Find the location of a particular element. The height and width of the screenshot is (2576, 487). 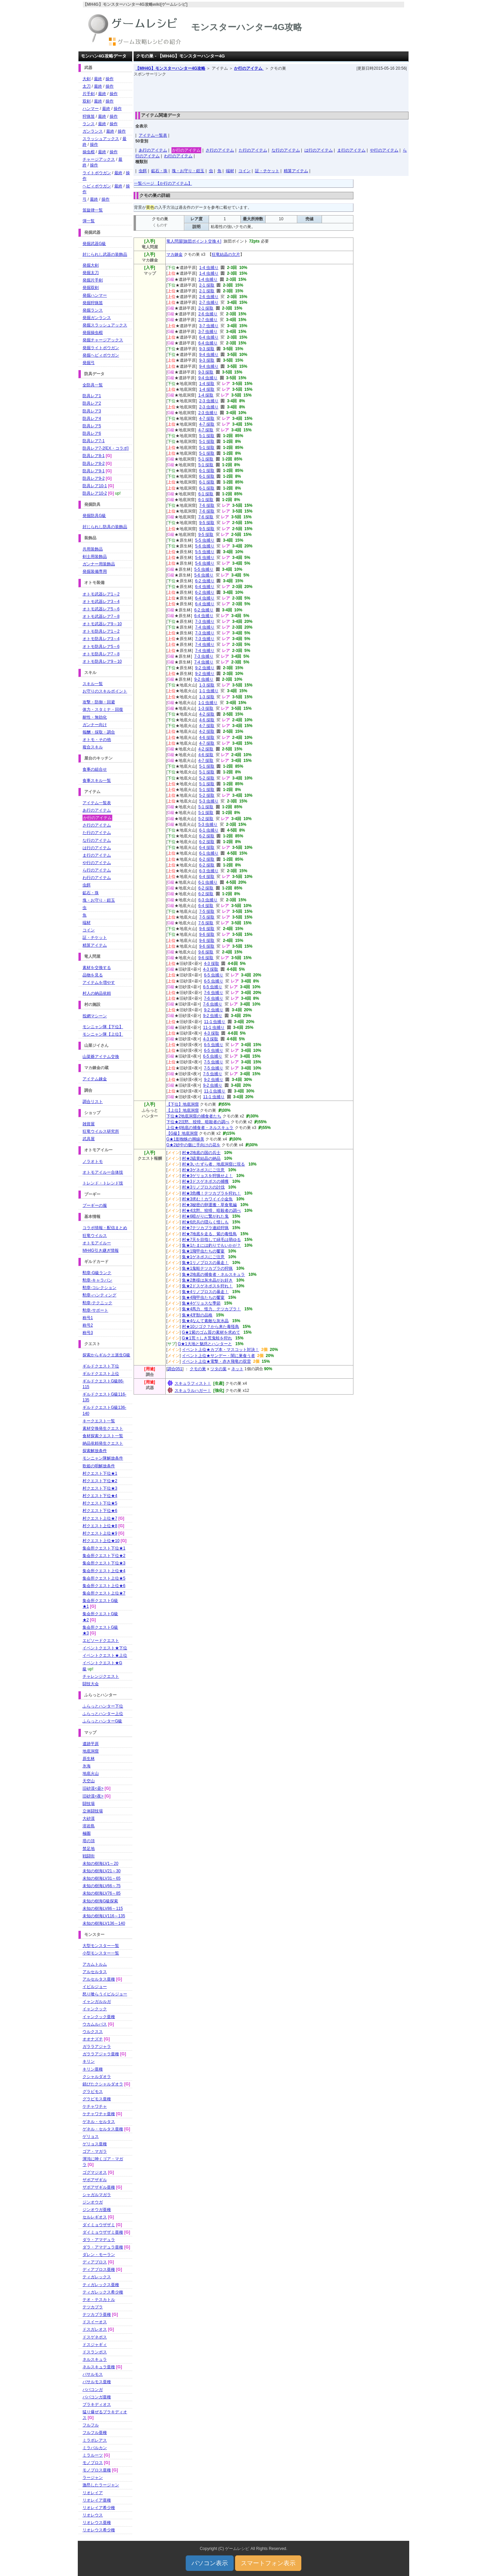

ネット is located at coordinates (237, 1368).